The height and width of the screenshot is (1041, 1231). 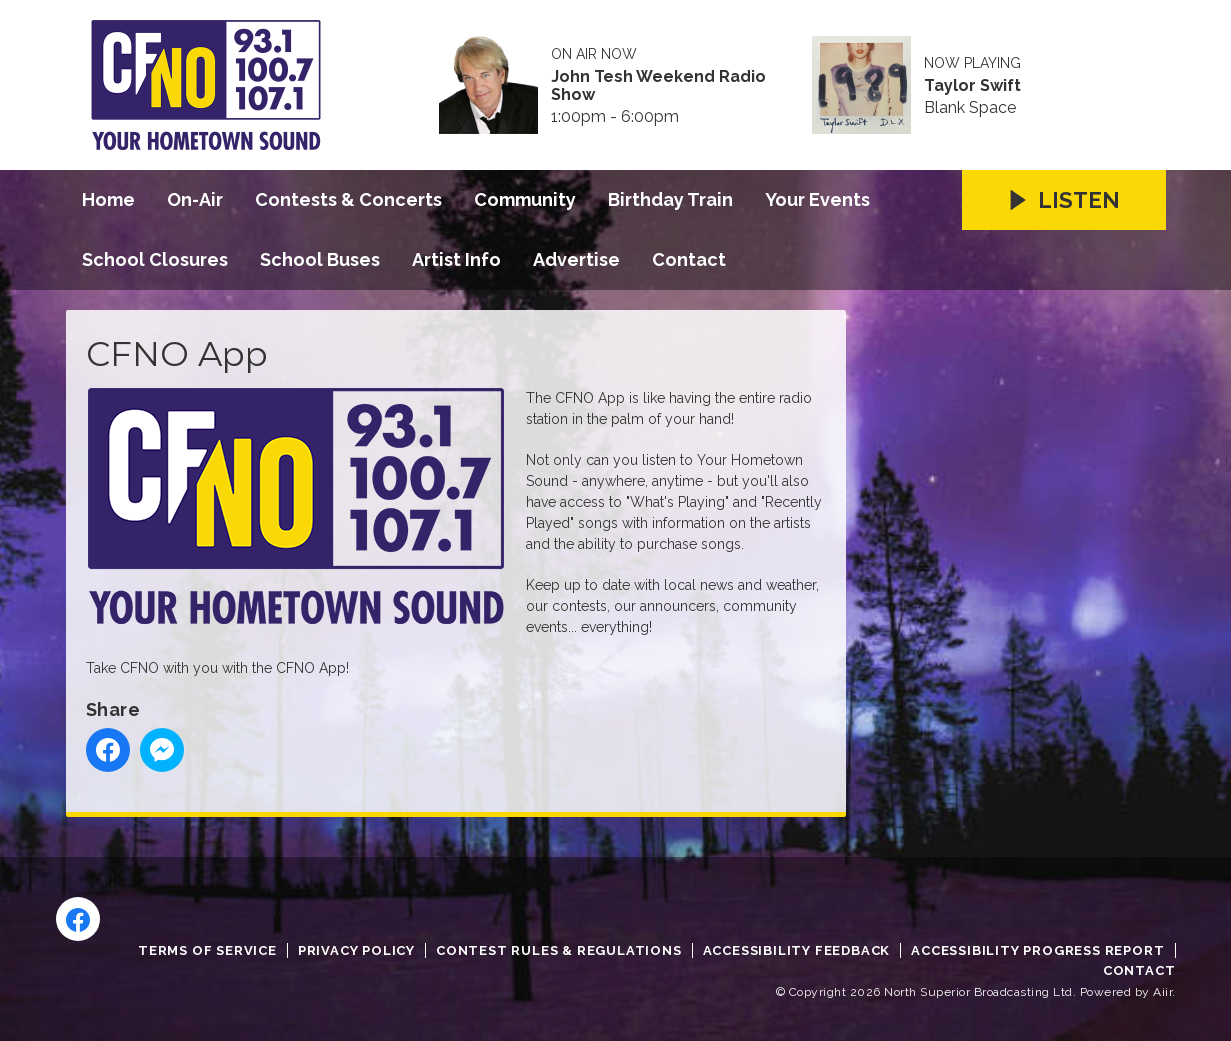 I want to click on John Tesh Weekend Radio Show, so click(x=658, y=86).